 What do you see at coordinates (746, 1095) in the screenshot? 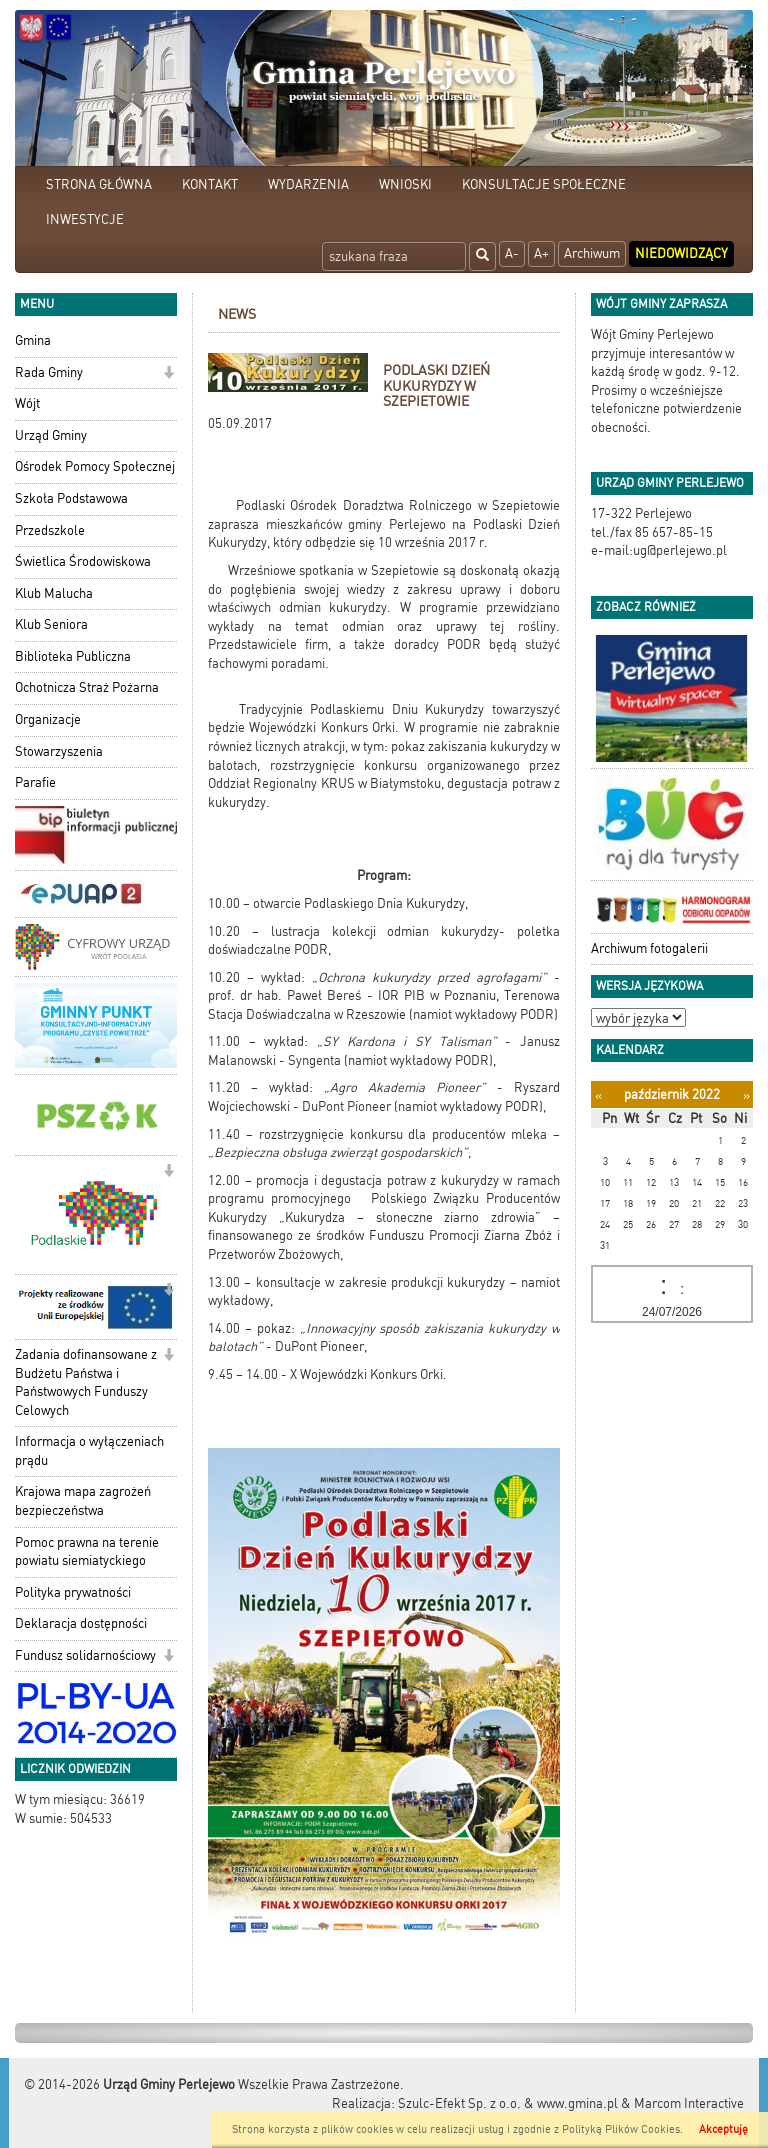
I see `[Następny miesiąc]` at bounding box center [746, 1095].